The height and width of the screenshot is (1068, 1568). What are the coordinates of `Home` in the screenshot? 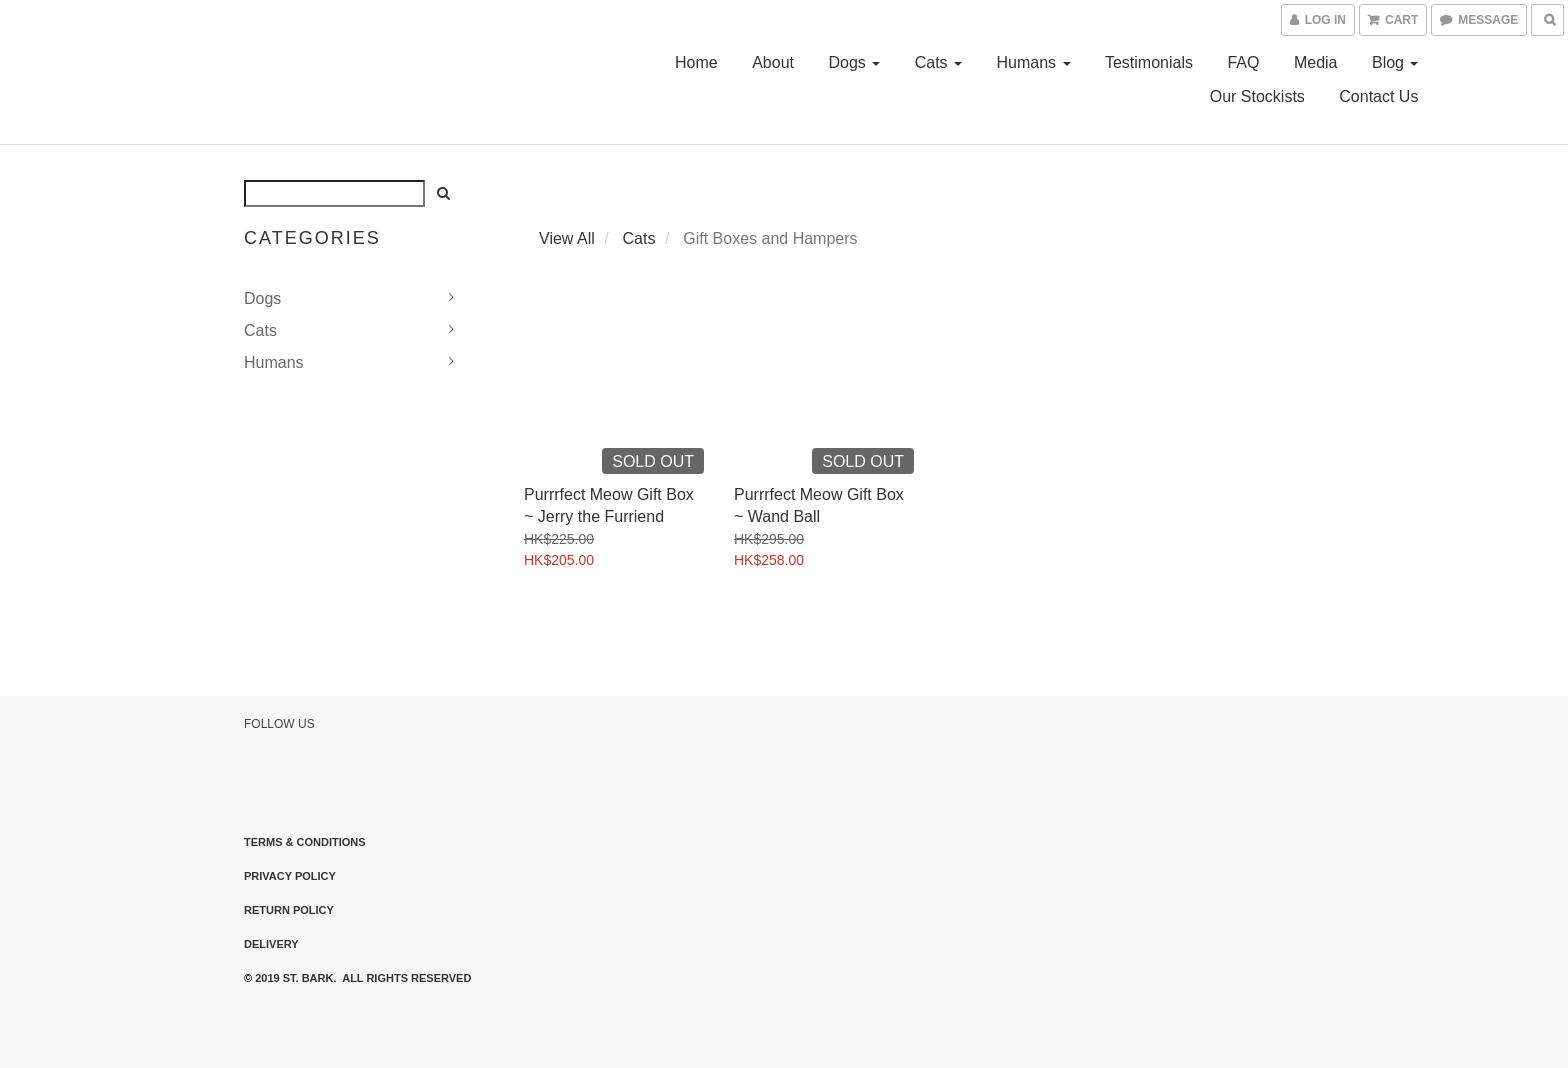 It's located at (696, 62).